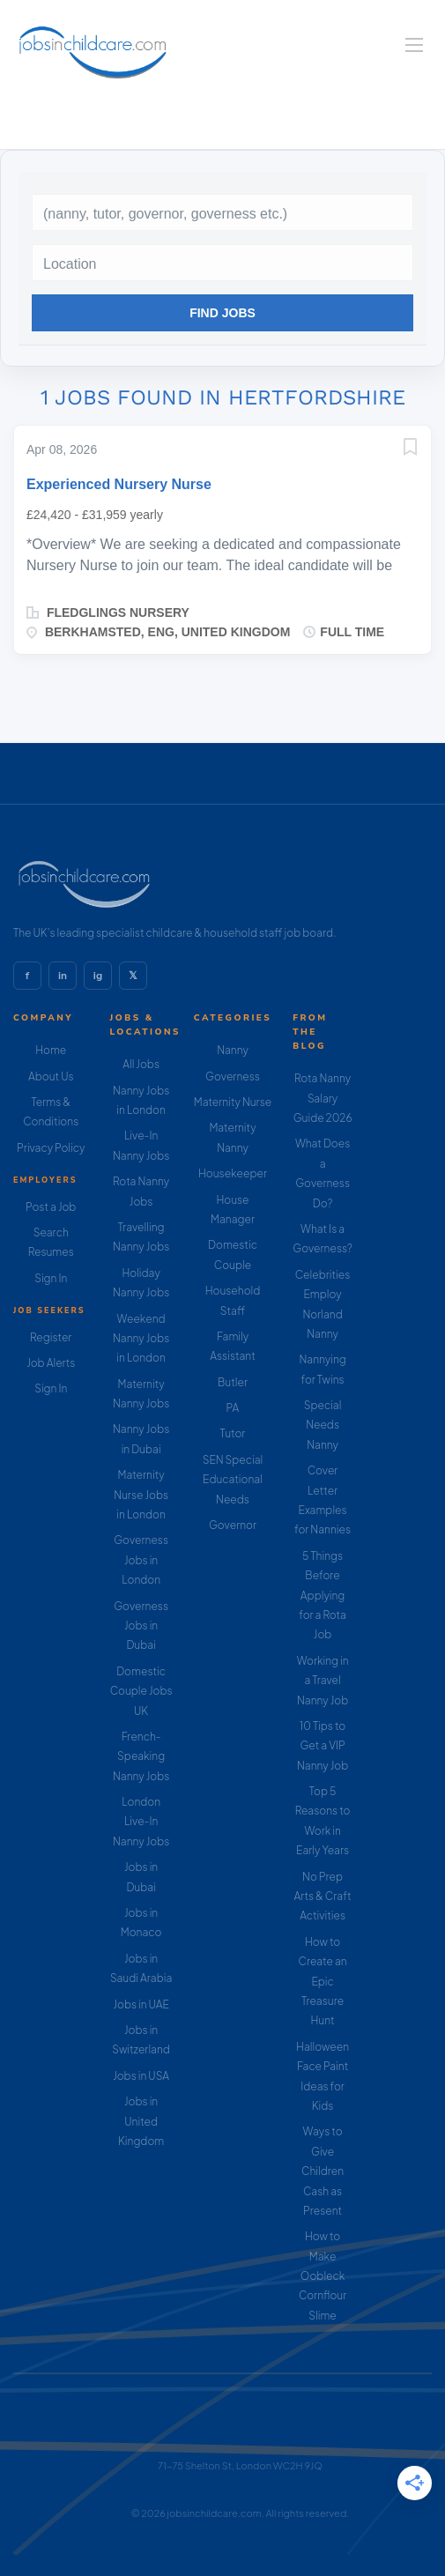 This screenshot has height=2576, width=445. Describe the element at coordinates (233, 1382) in the screenshot. I see `Butler` at that location.